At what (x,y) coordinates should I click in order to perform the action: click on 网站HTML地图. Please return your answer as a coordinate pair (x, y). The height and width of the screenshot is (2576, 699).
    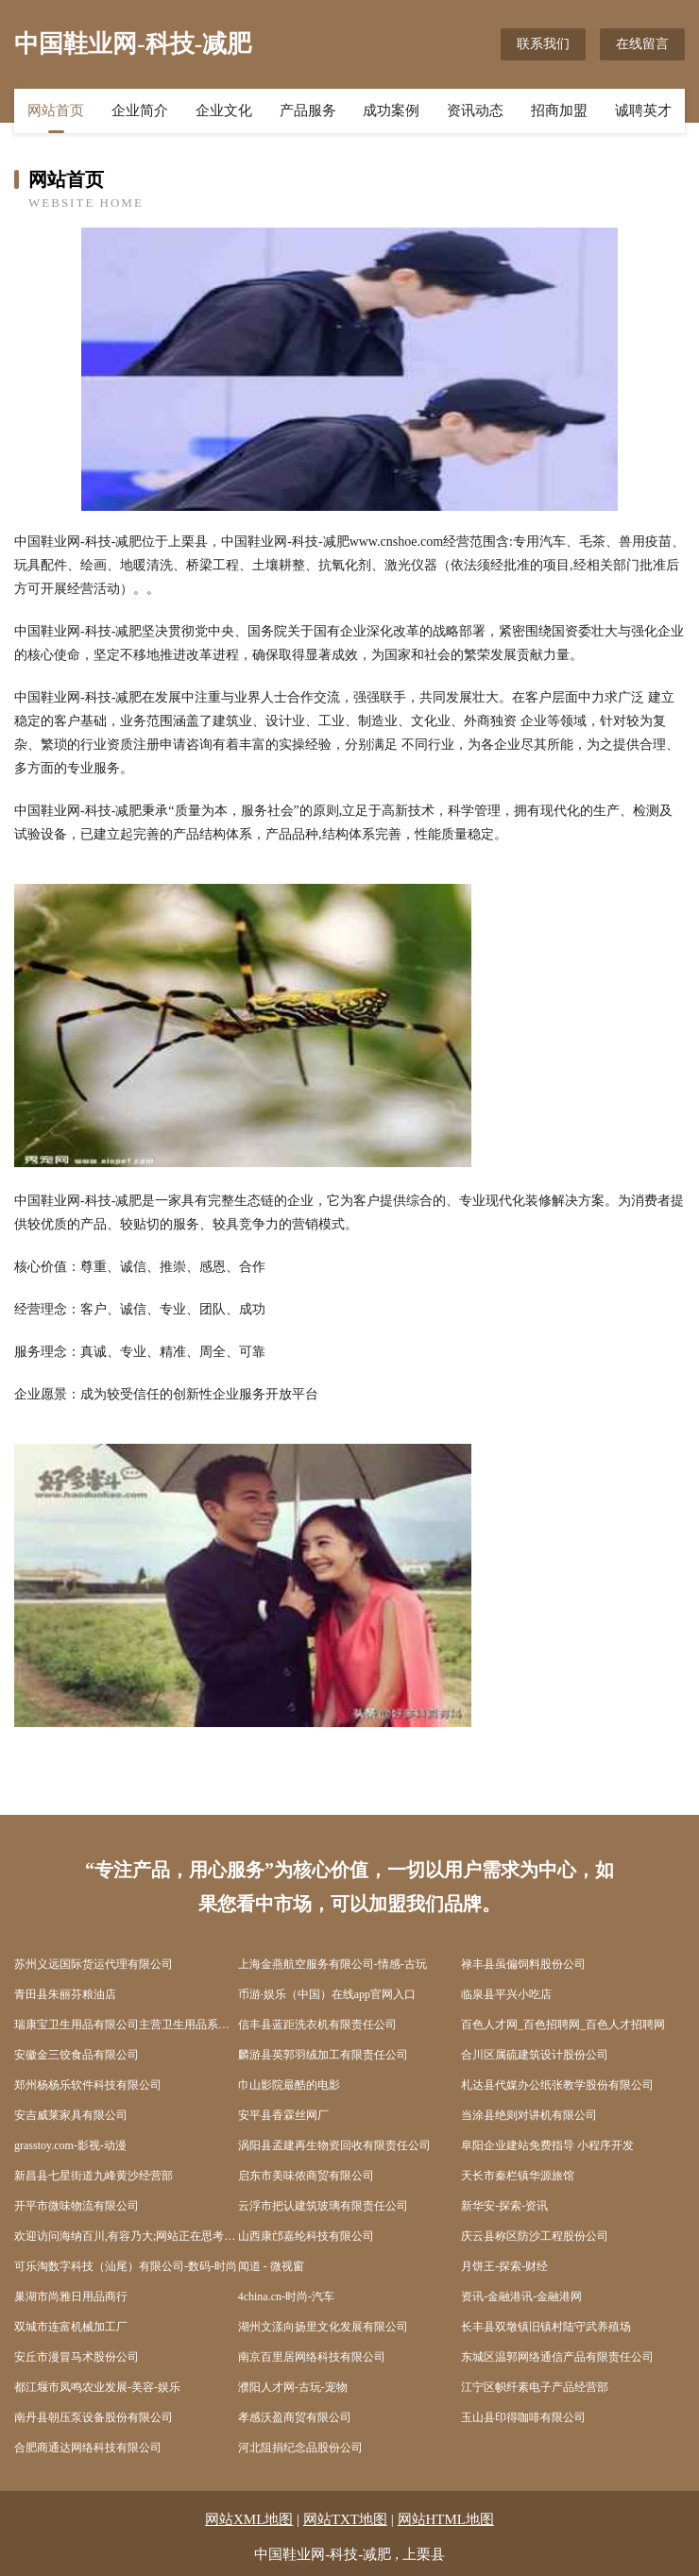
    Looking at the image, I should click on (446, 2519).